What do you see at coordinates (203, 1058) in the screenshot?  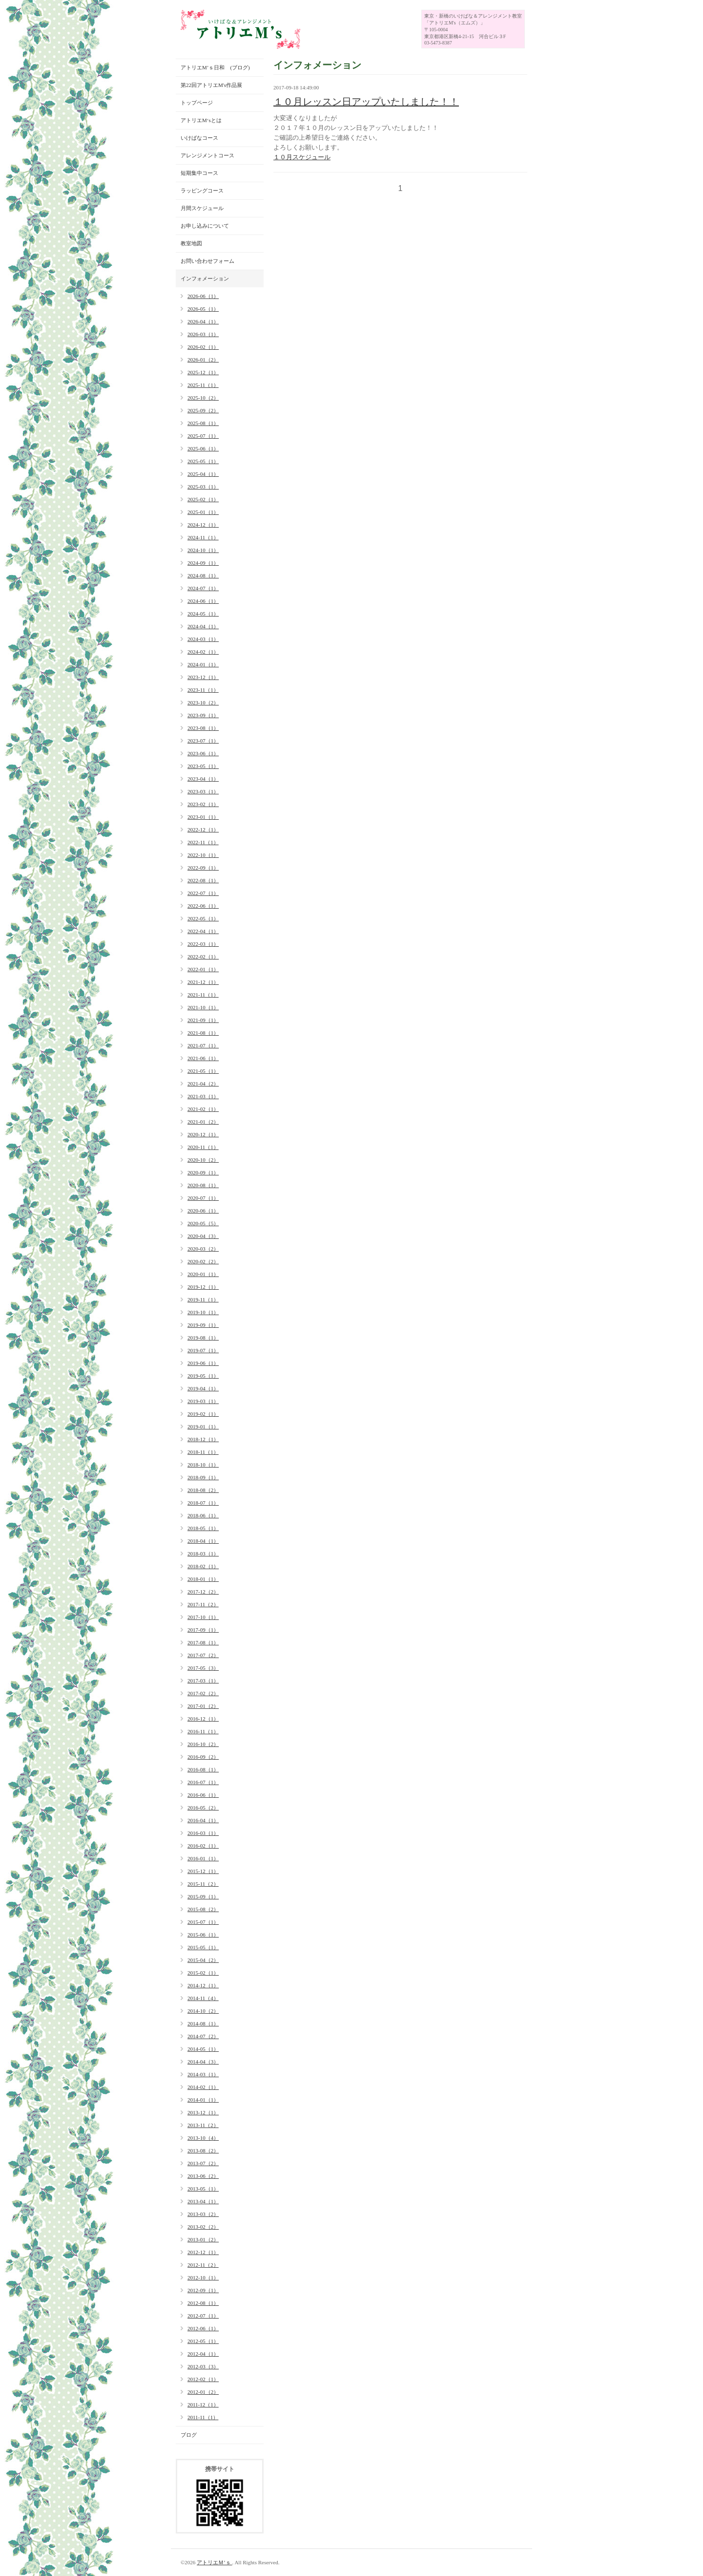 I see `2021-06（1）` at bounding box center [203, 1058].